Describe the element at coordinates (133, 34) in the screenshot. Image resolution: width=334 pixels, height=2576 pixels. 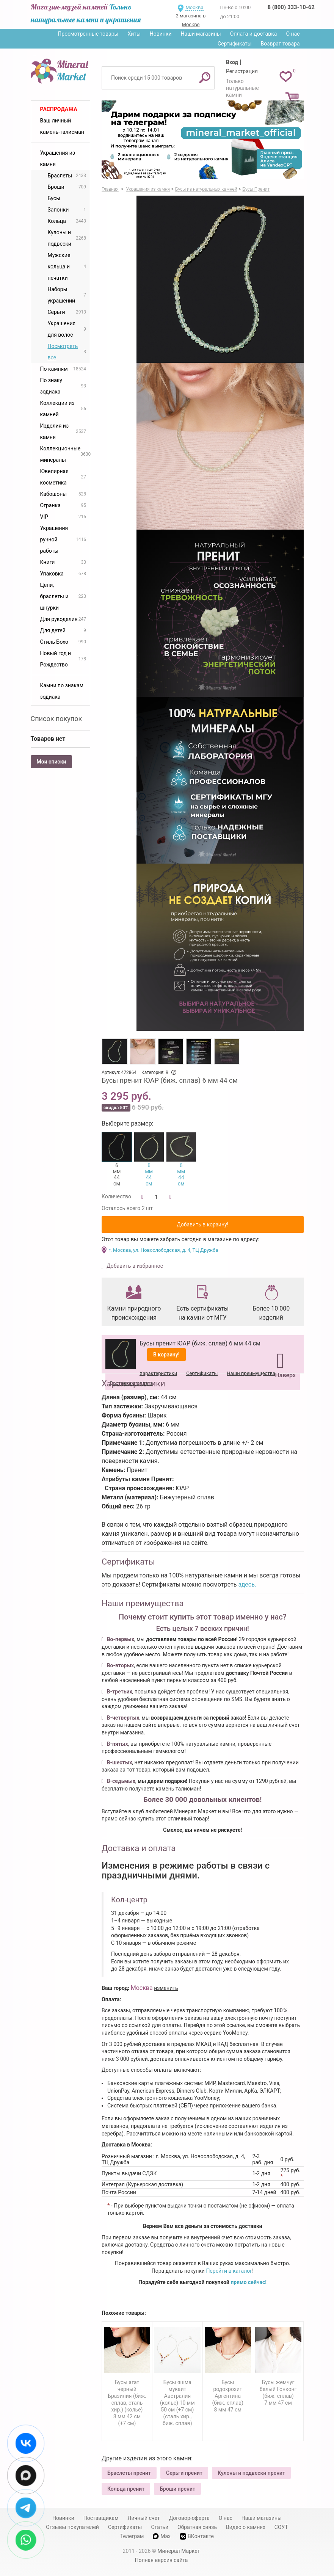
I see `Хиты` at that location.